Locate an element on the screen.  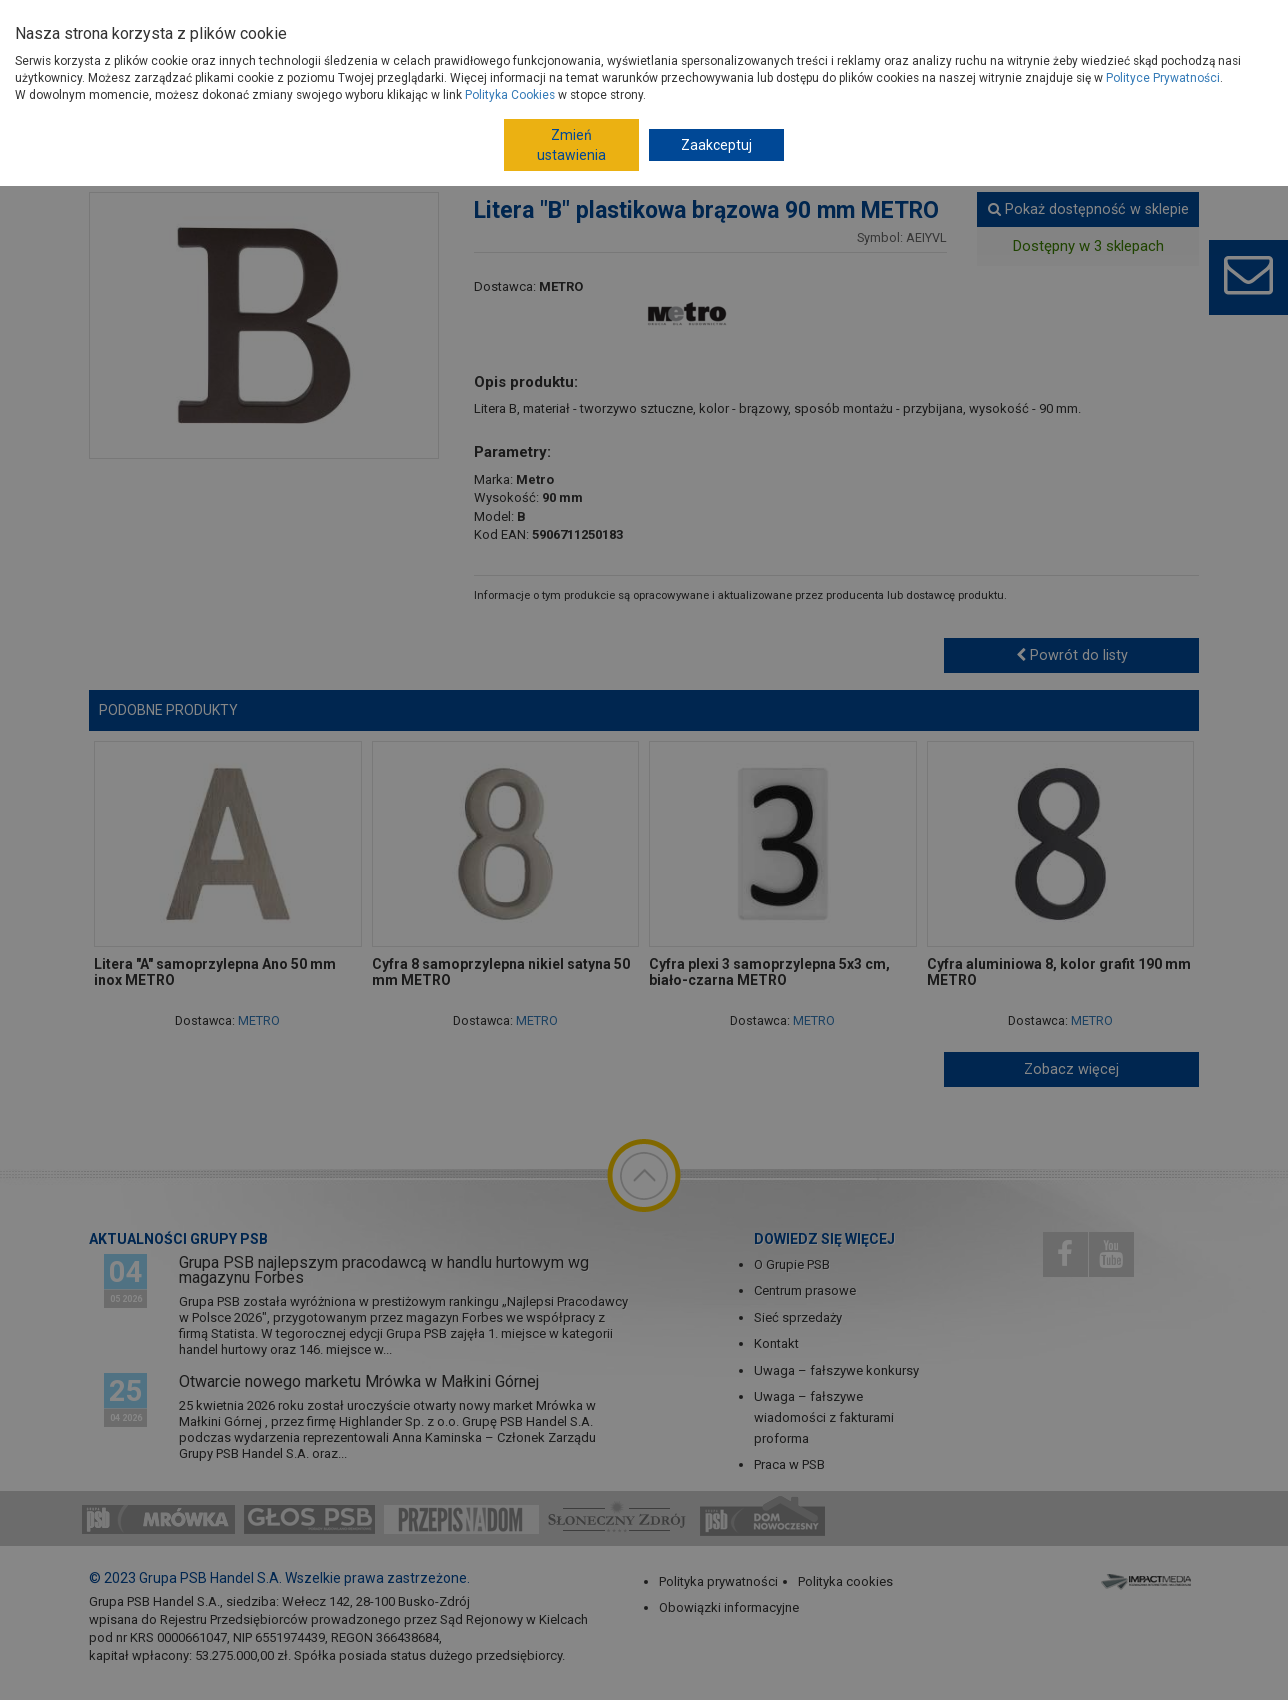
Polityce Prywatności is located at coordinates (1163, 78).